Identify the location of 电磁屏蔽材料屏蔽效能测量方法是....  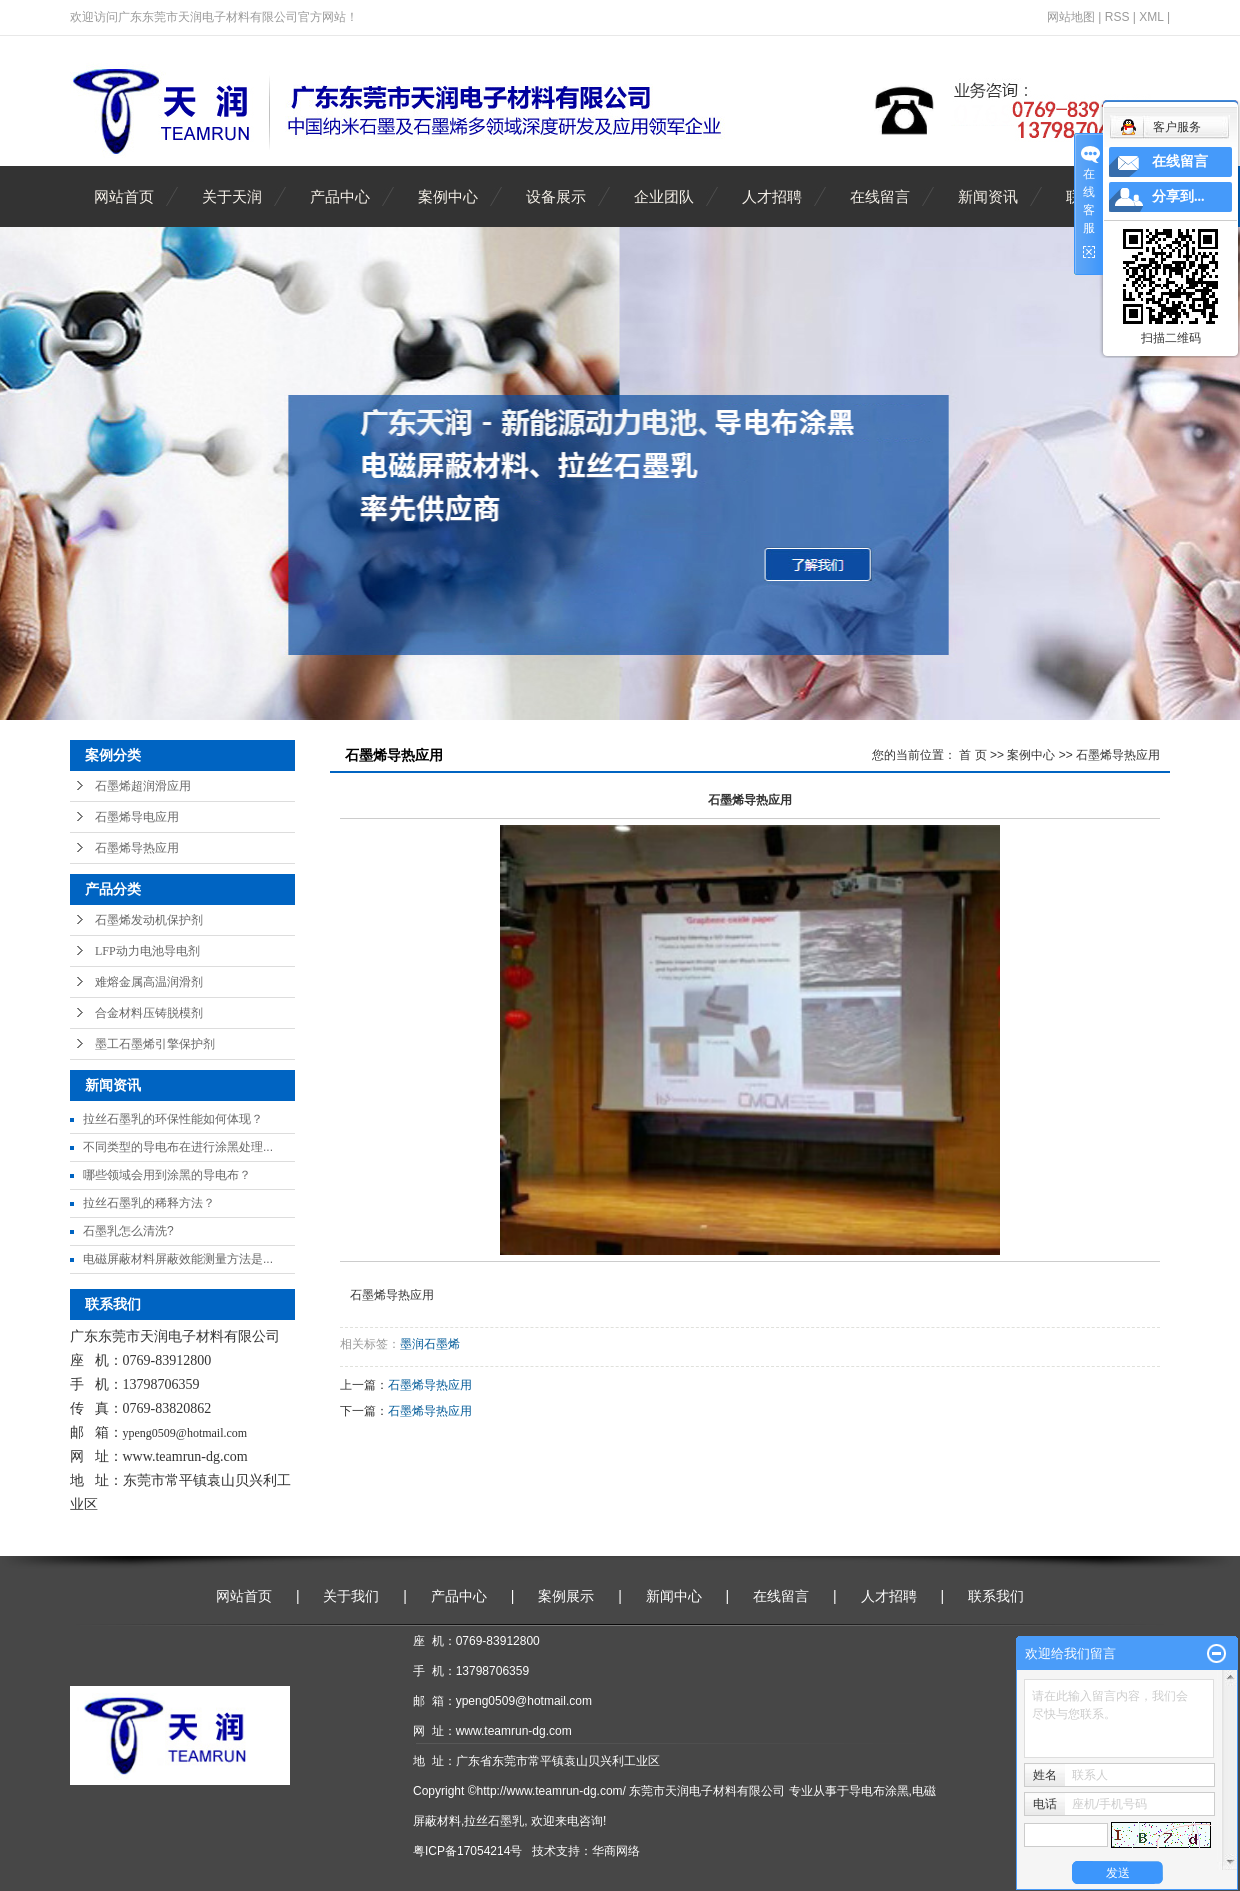
(178, 1259).